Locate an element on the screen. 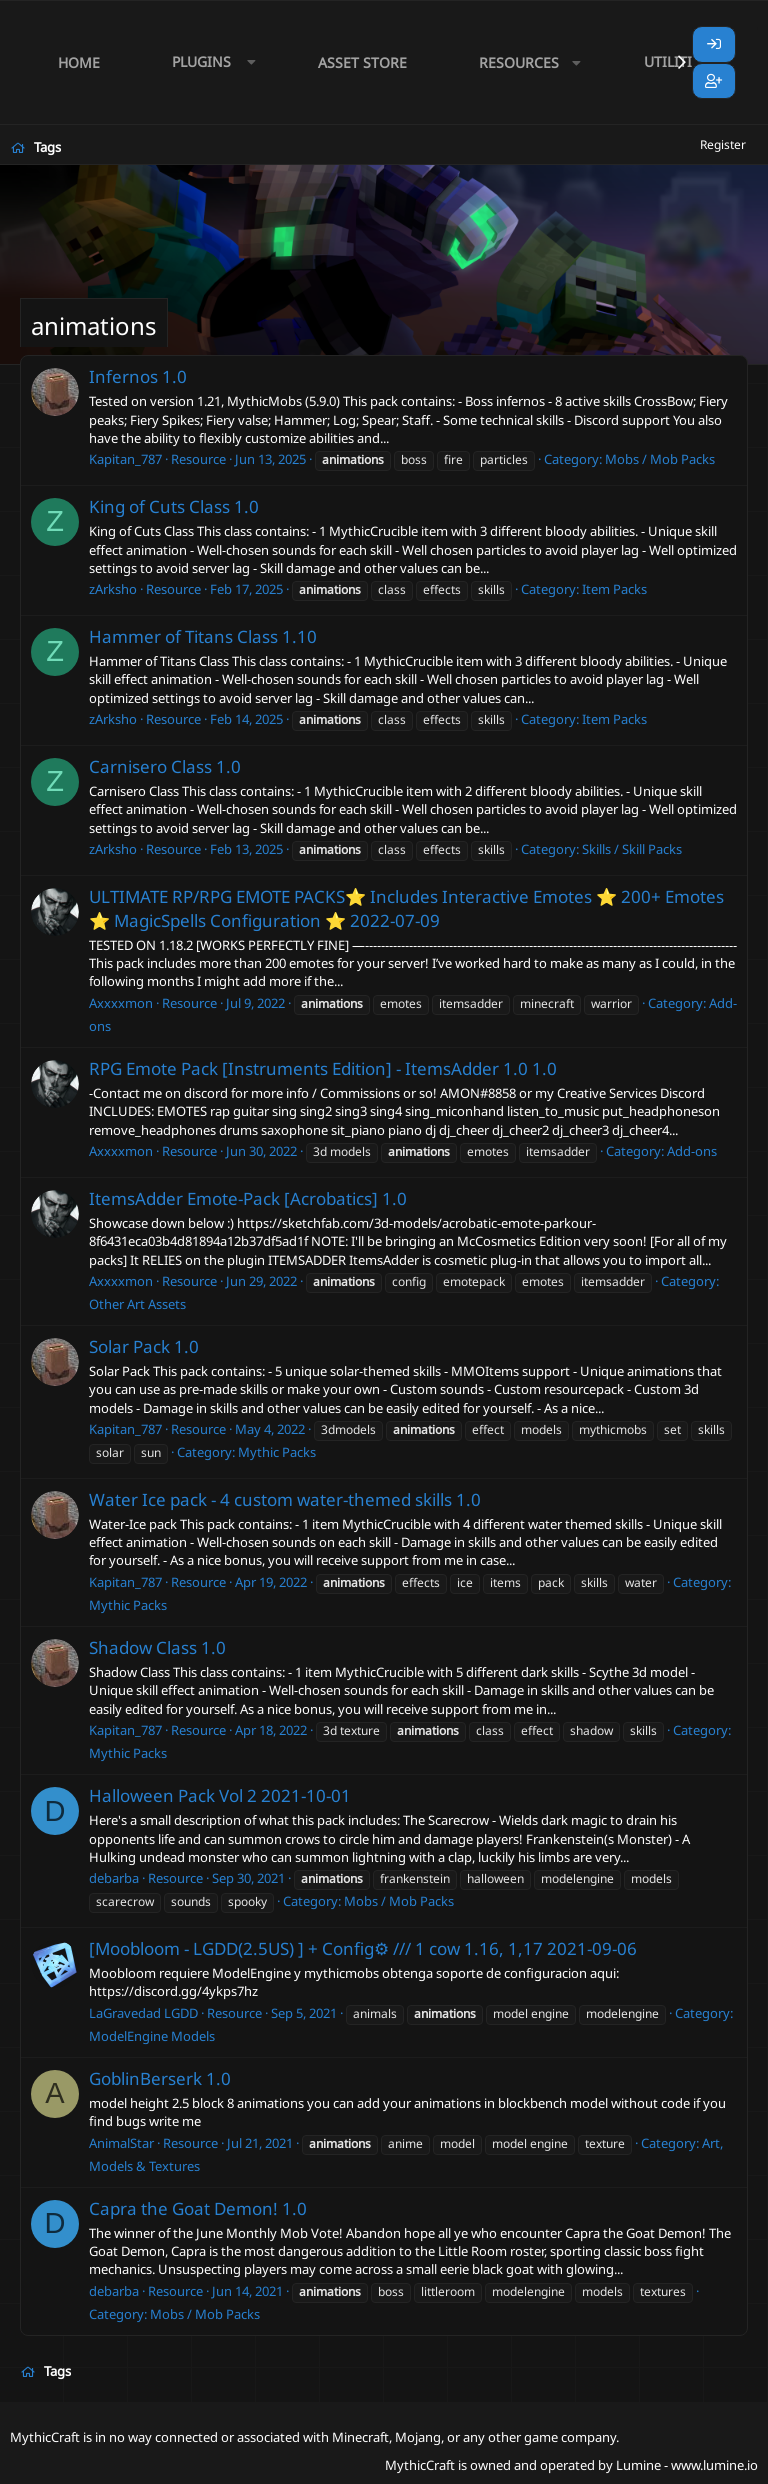  Infernos is located at coordinates (123, 376).